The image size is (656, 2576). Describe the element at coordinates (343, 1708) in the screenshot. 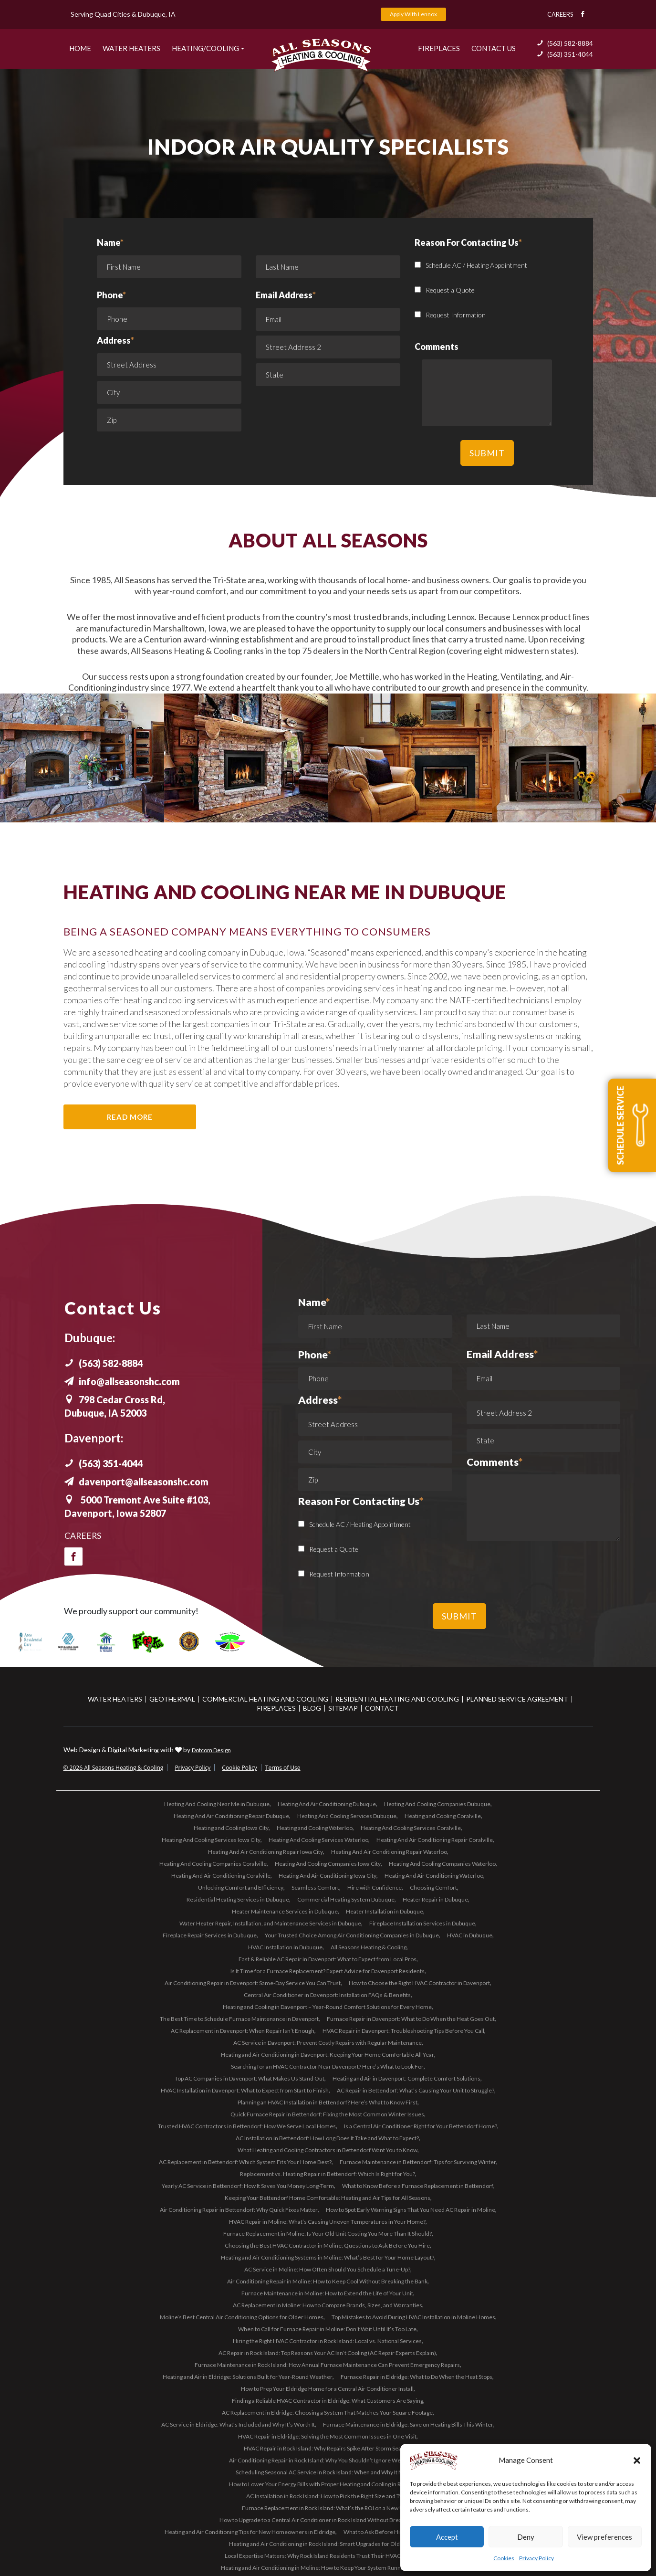

I see `Sitemap` at that location.